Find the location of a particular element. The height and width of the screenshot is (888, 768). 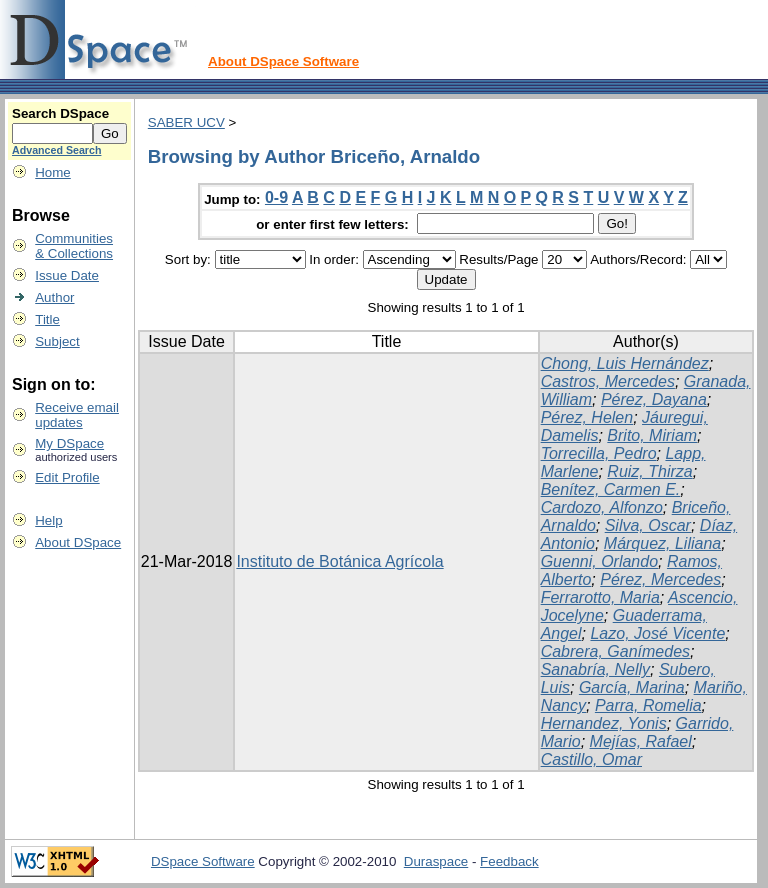

Lazo, José Vicente is located at coordinates (657, 633).